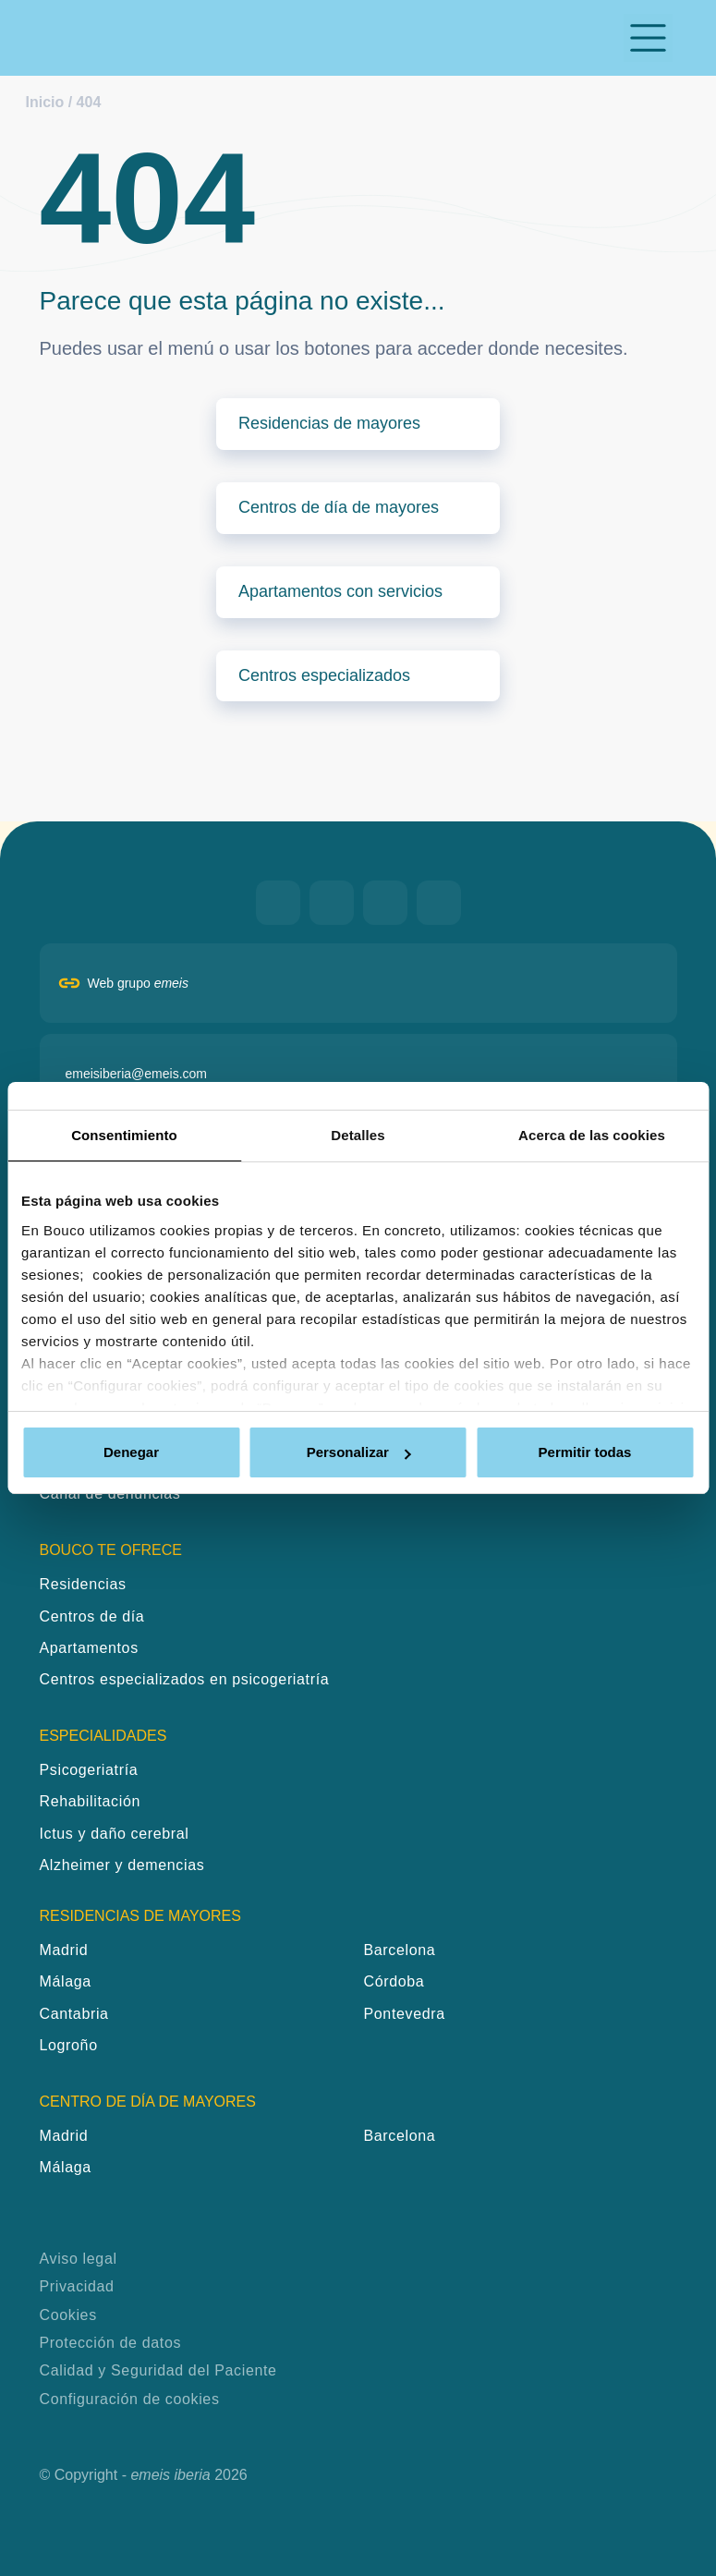  I want to click on Privacidad, so click(77, 2286).